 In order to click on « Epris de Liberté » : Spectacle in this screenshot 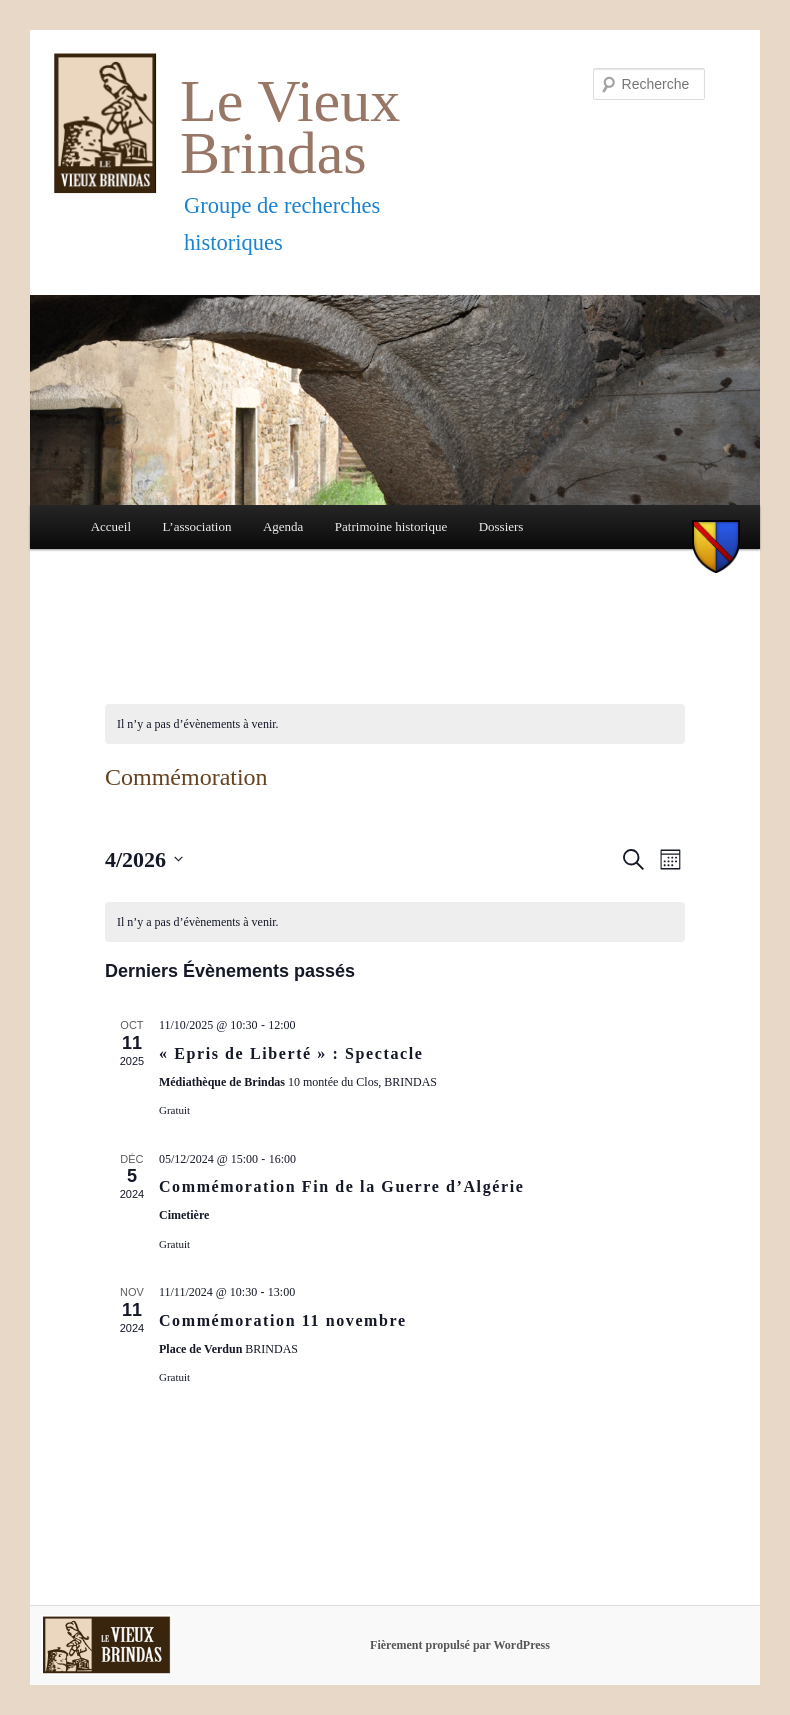, I will do `click(291, 1053)`.